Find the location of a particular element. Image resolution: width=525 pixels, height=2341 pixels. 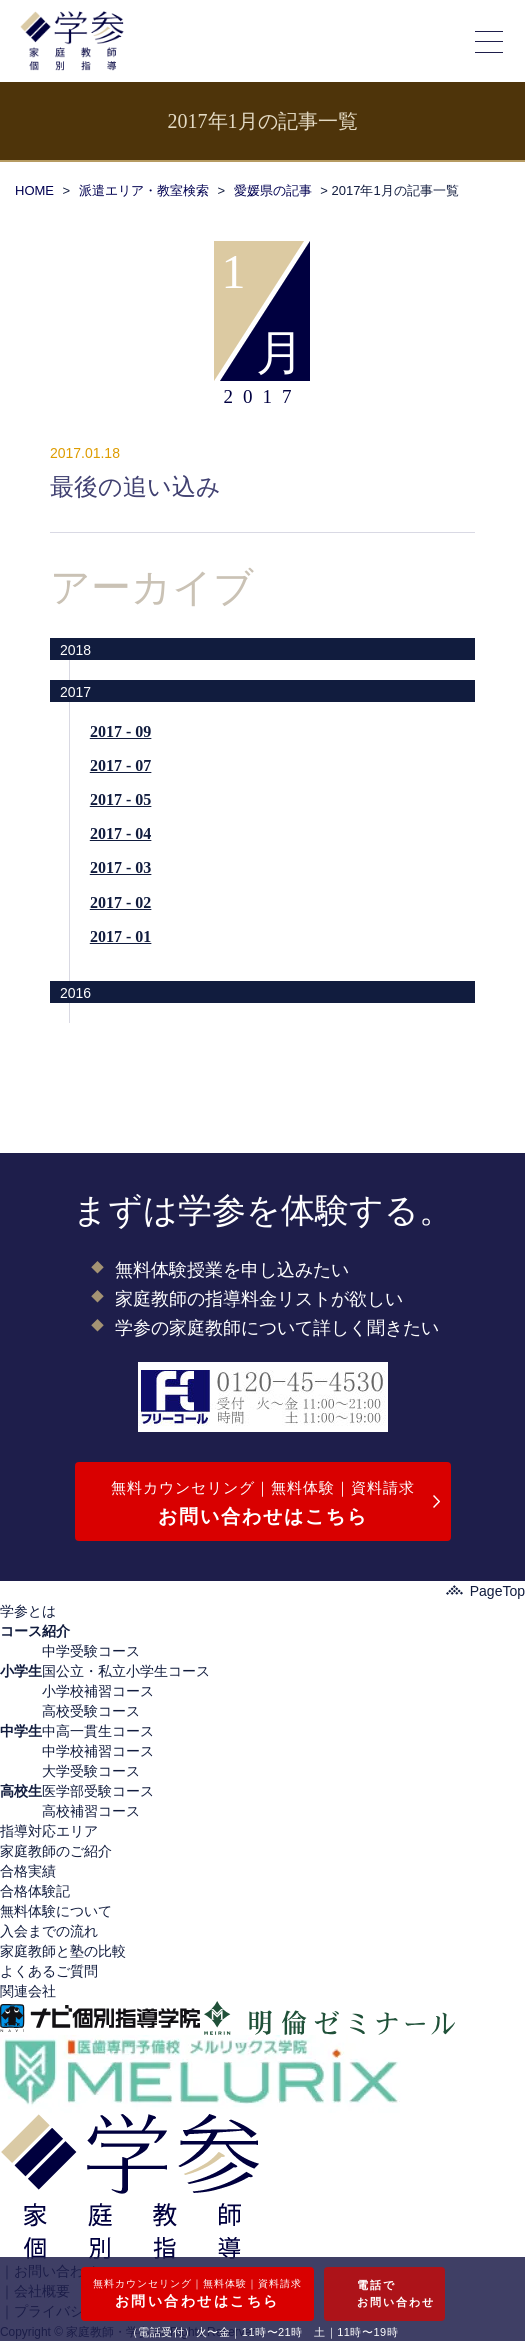

2018 is located at coordinates (75, 650).